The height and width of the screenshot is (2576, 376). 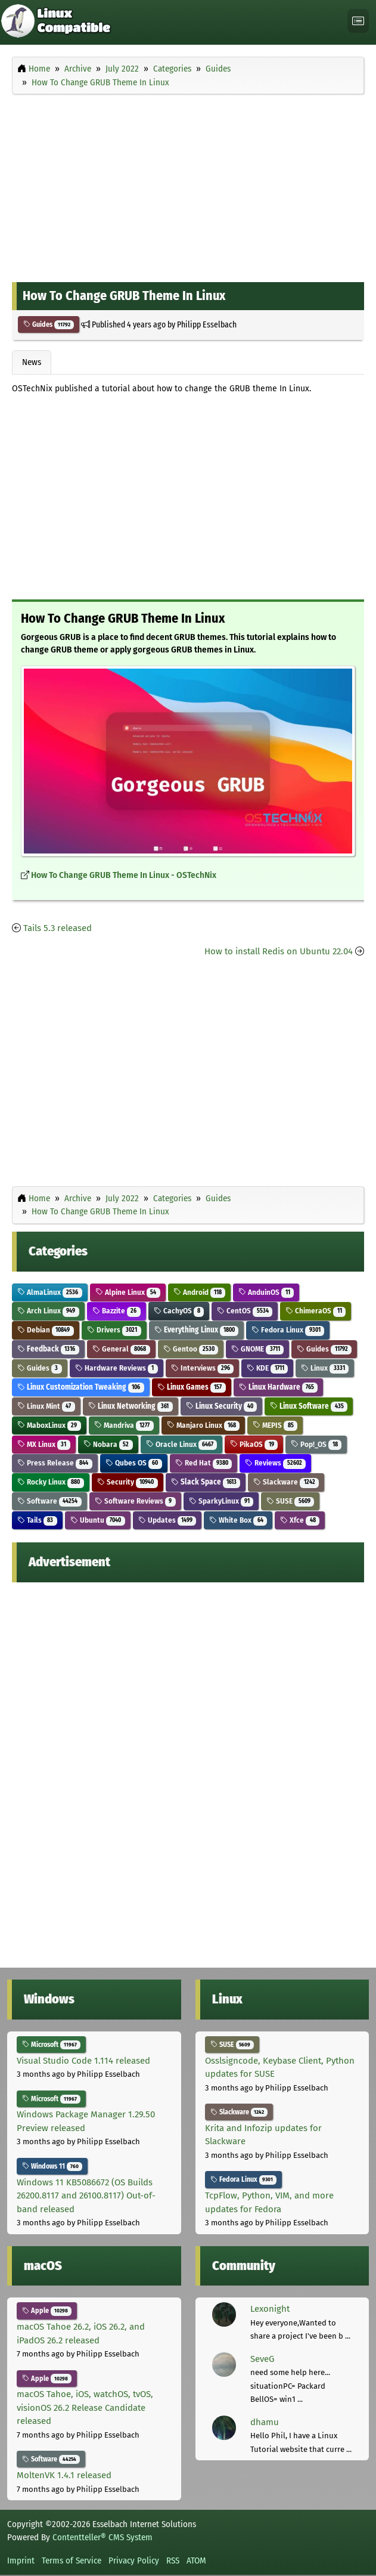 What do you see at coordinates (167, 1520) in the screenshot?
I see `Updates` at bounding box center [167, 1520].